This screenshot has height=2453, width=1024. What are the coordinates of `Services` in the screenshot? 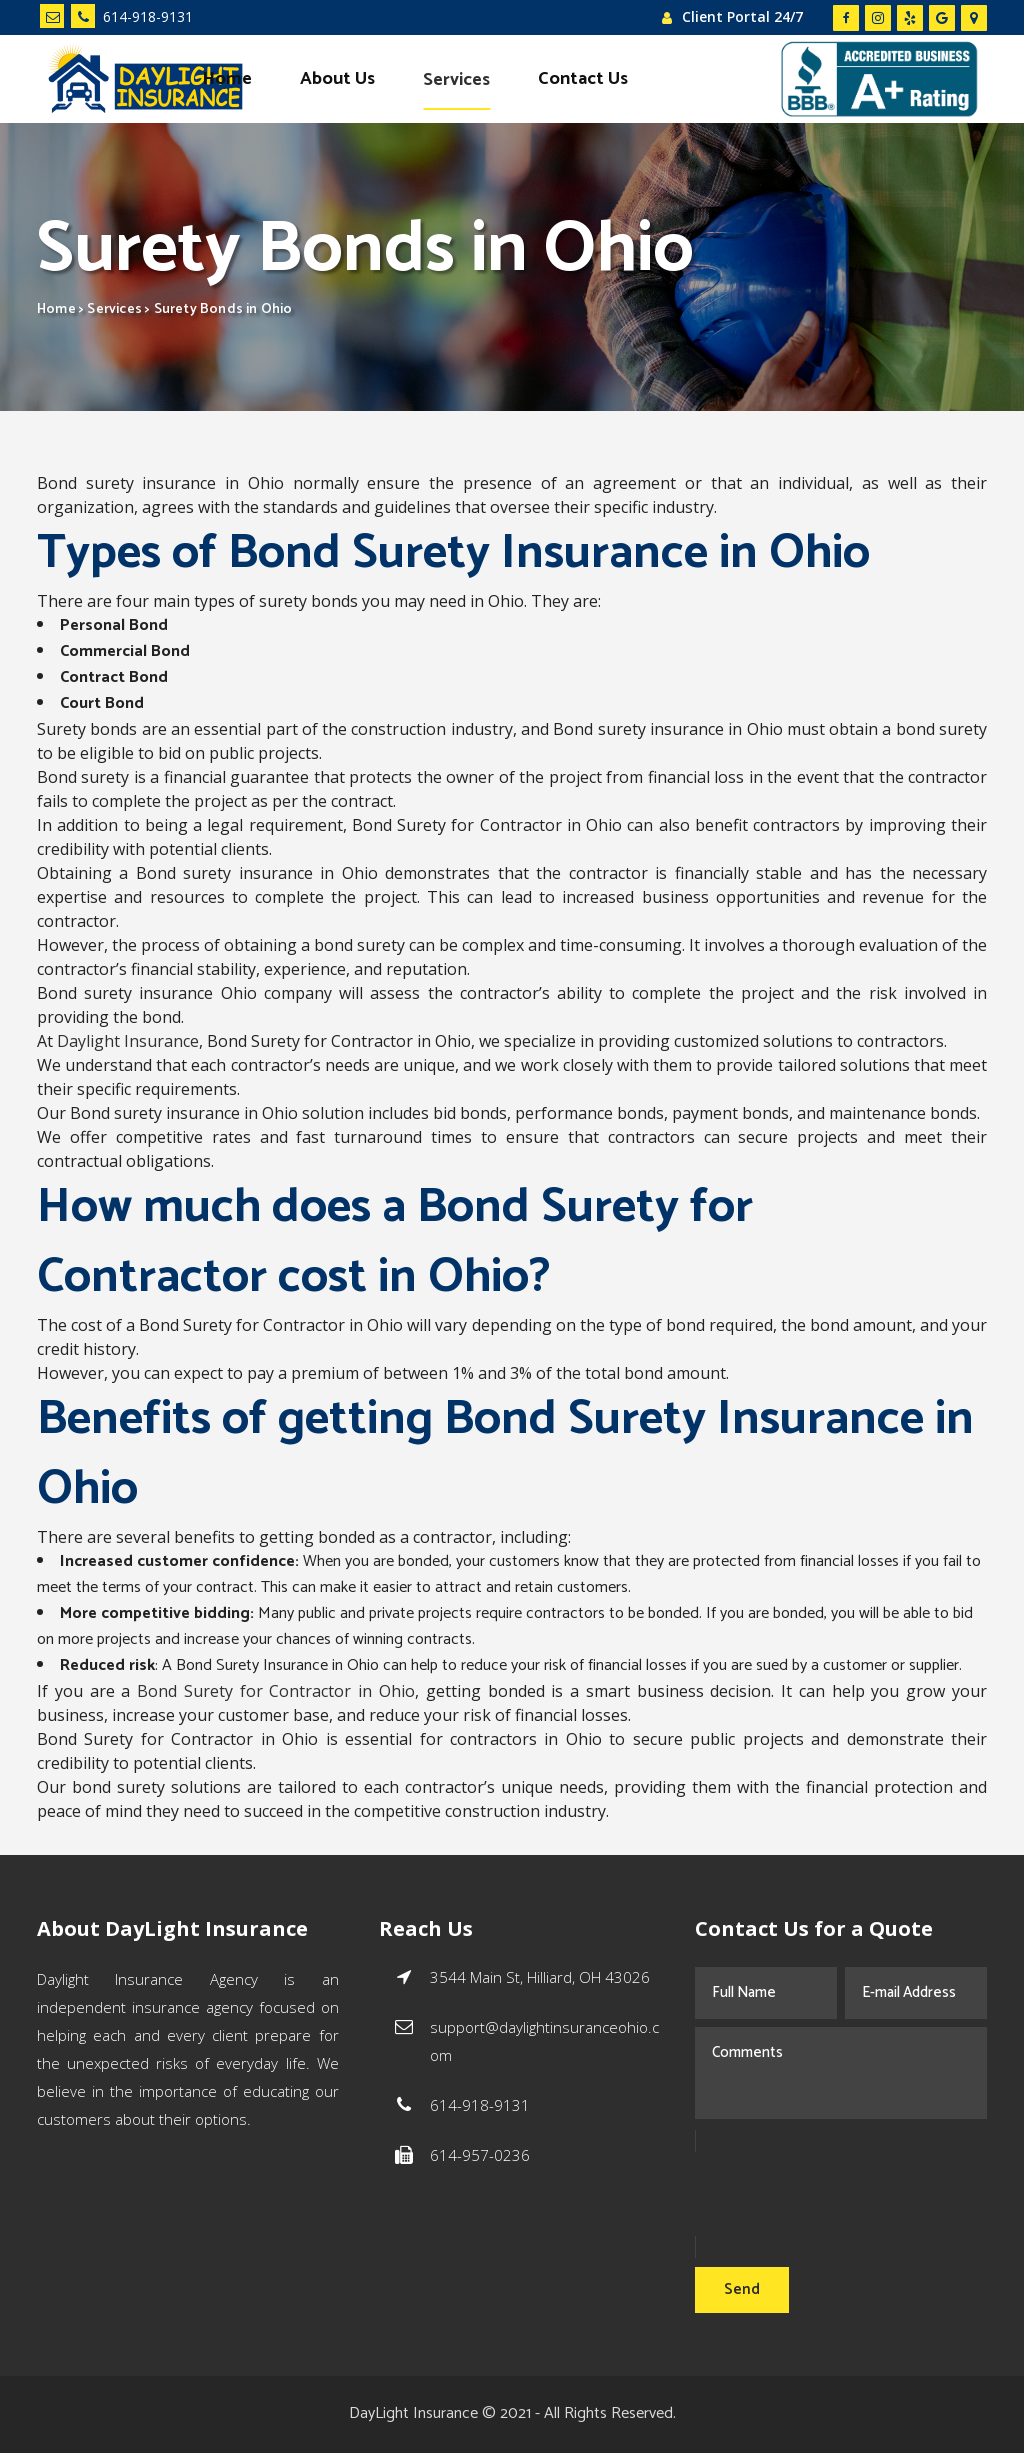 It's located at (114, 309).